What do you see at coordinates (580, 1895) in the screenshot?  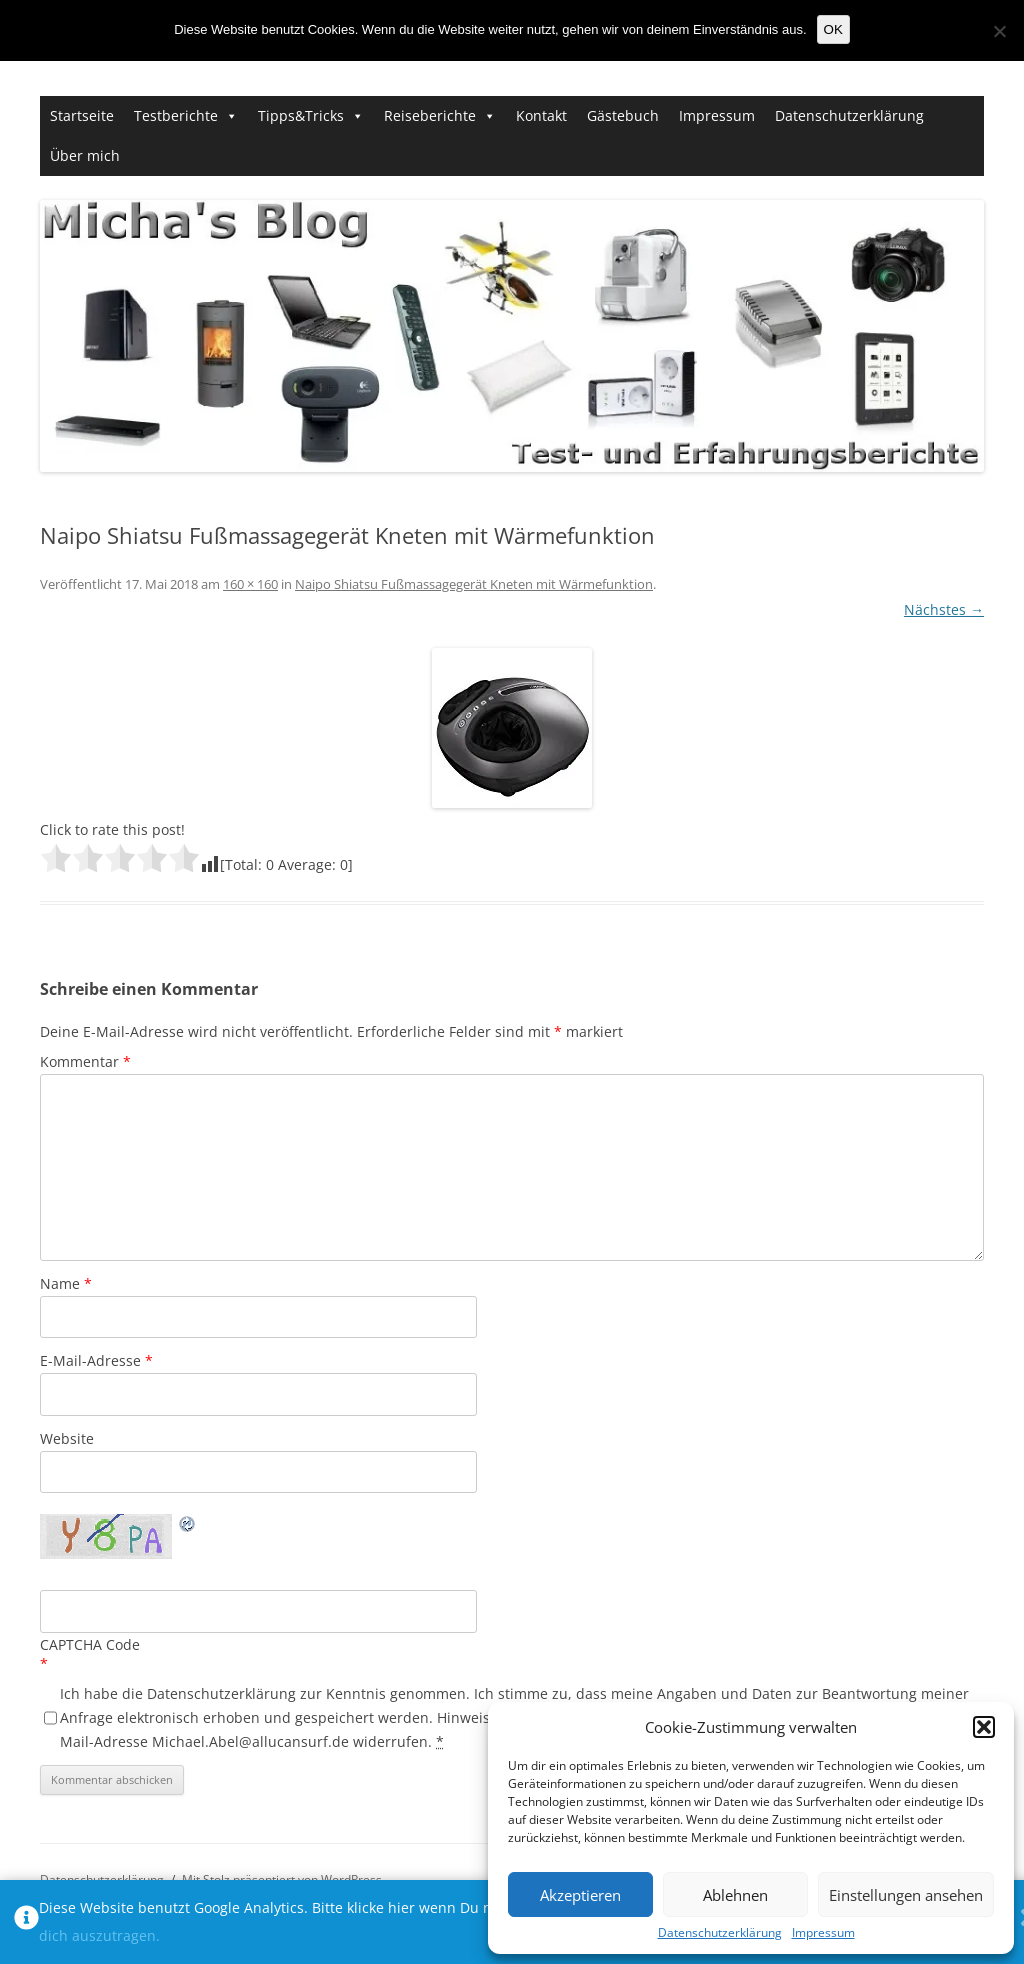 I see `Akzeptieren` at bounding box center [580, 1895].